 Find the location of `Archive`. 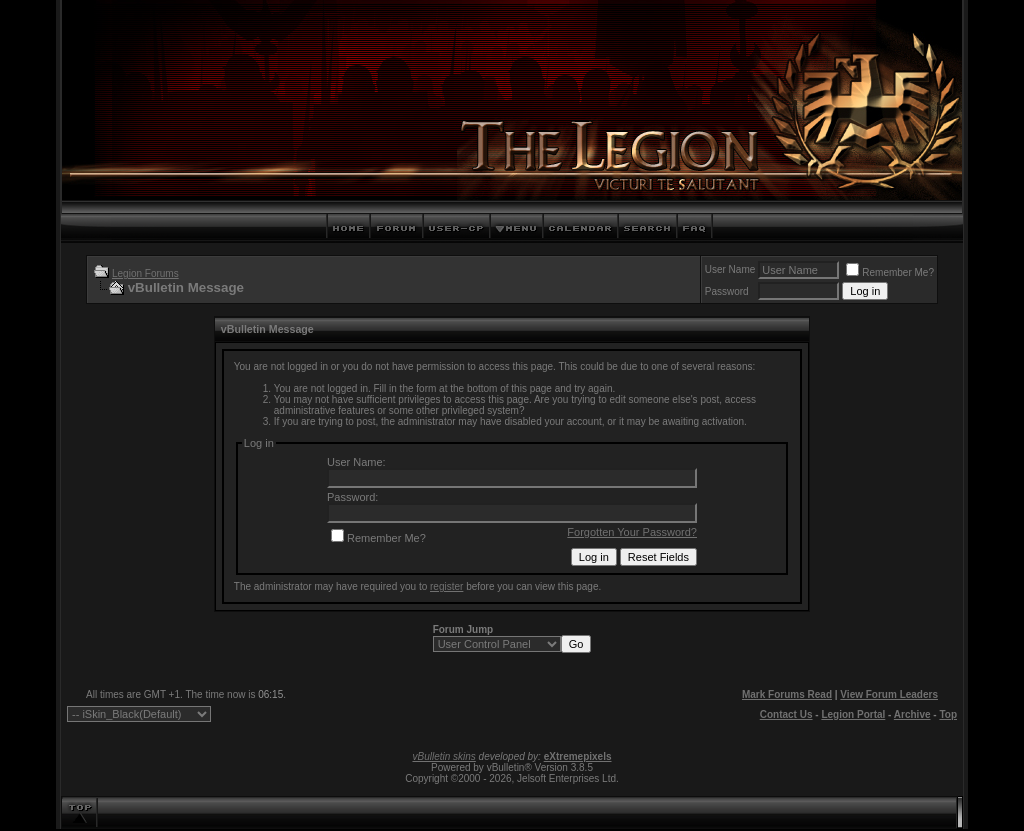

Archive is located at coordinates (912, 714).